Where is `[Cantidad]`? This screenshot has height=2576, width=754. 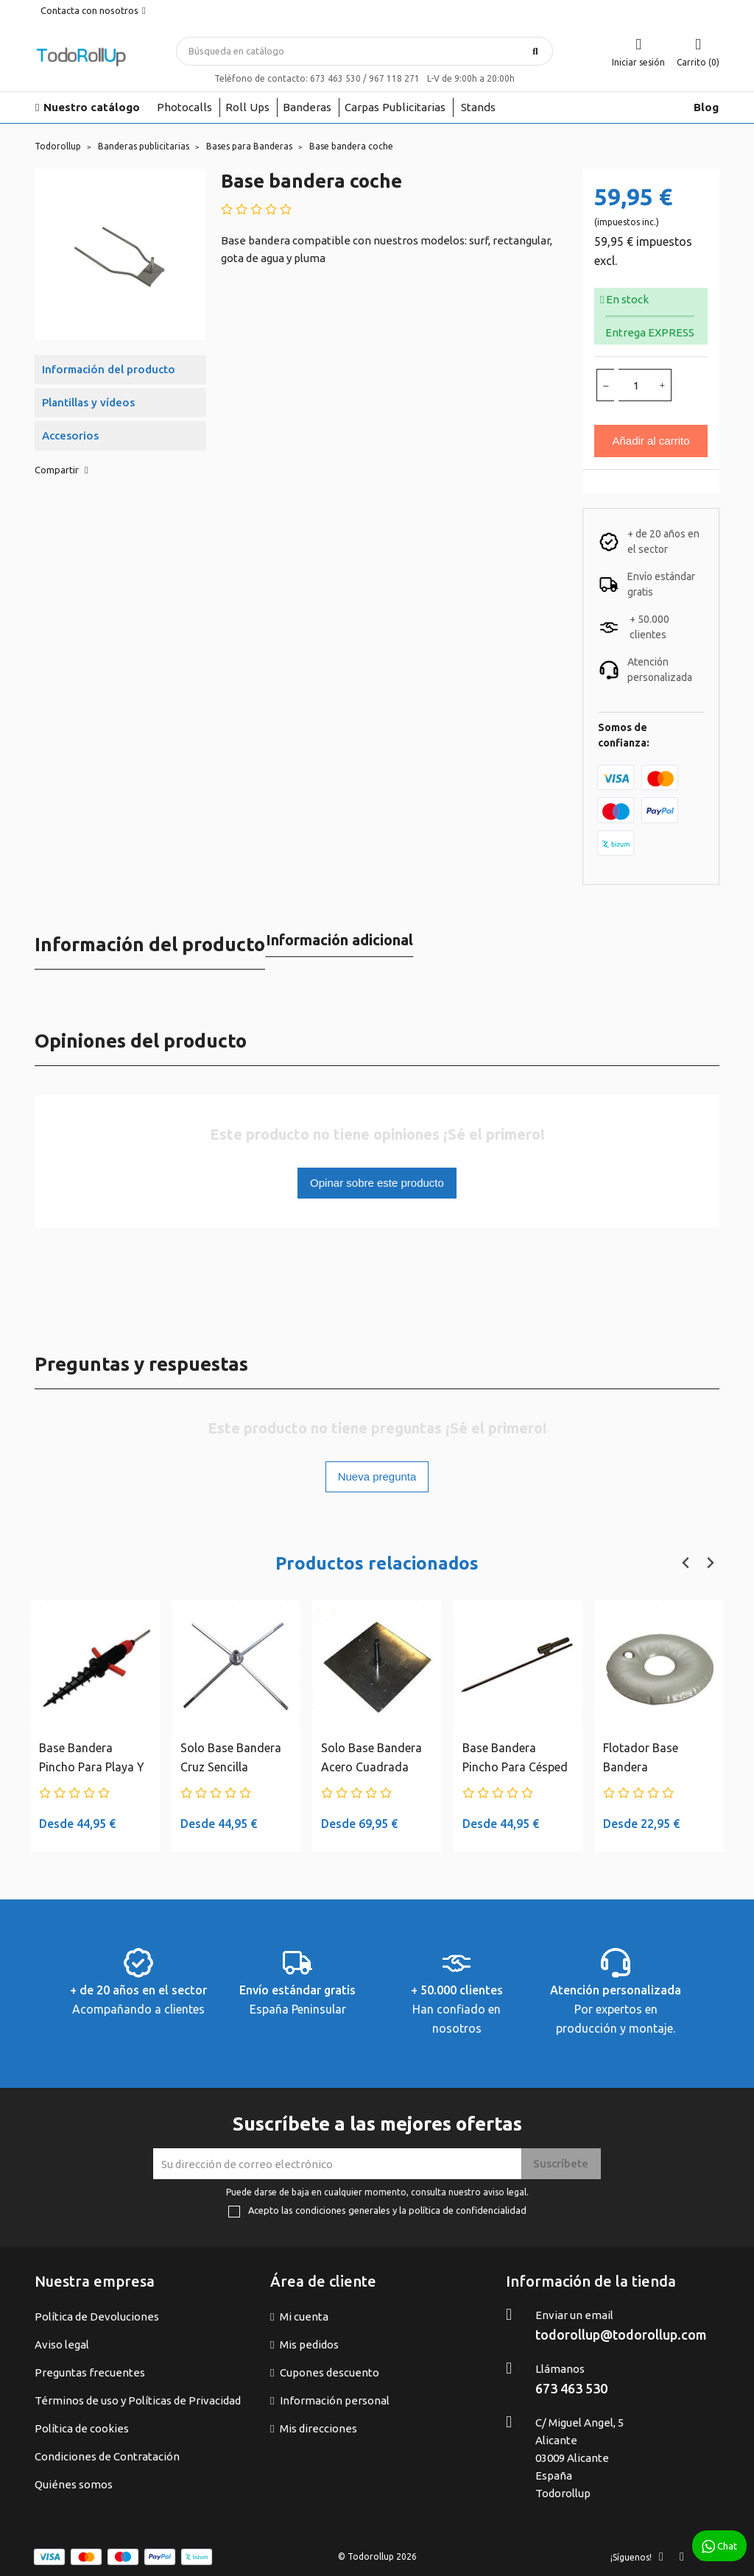 [Cantidad] is located at coordinates (636, 385).